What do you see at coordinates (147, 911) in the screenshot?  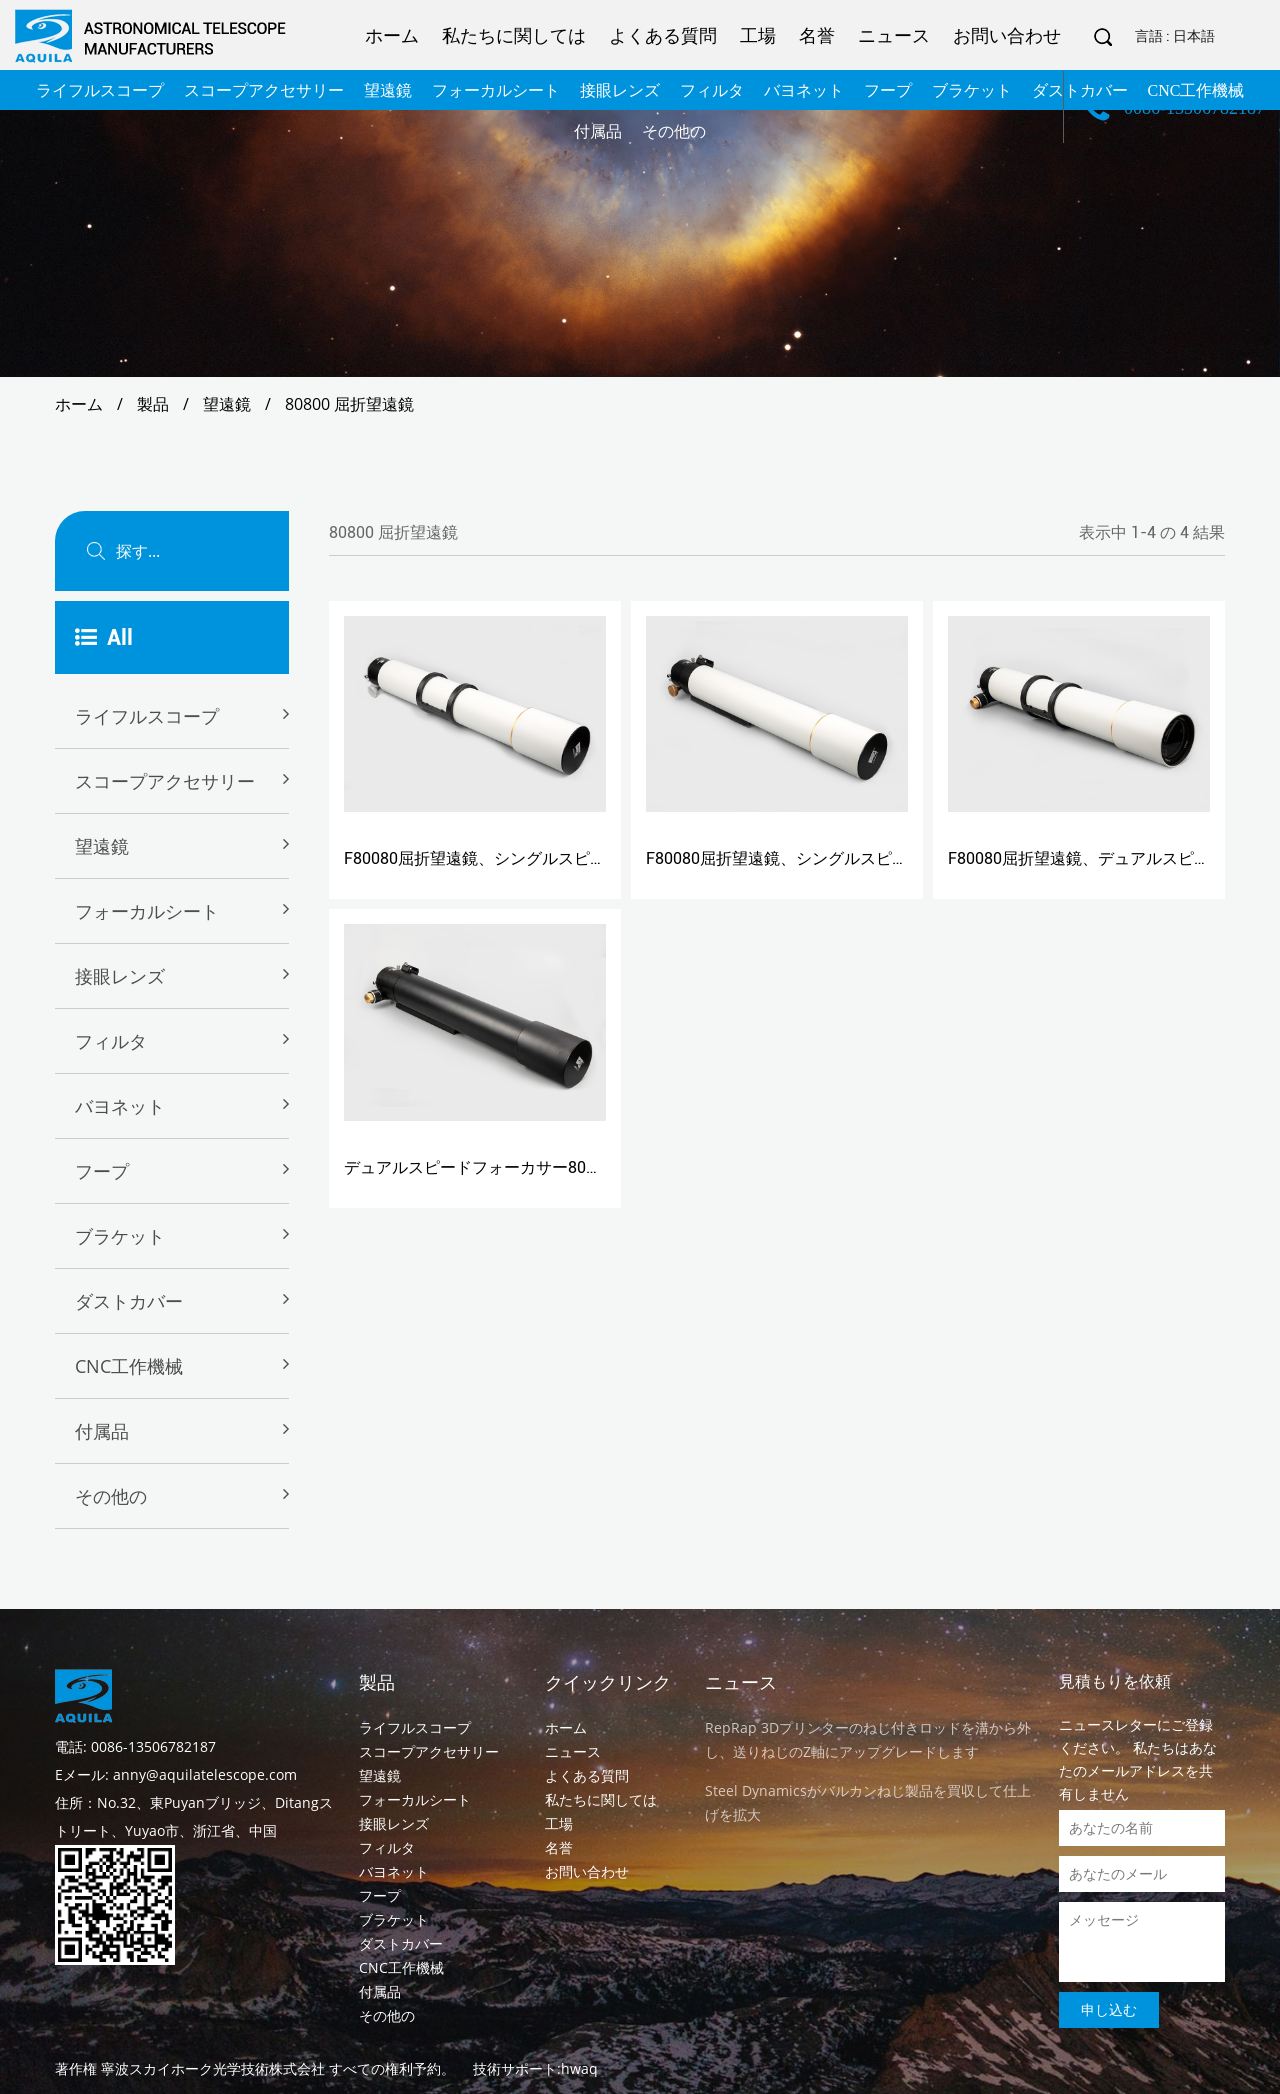 I see `フォーカルシート` at bounding box center [147, 911].